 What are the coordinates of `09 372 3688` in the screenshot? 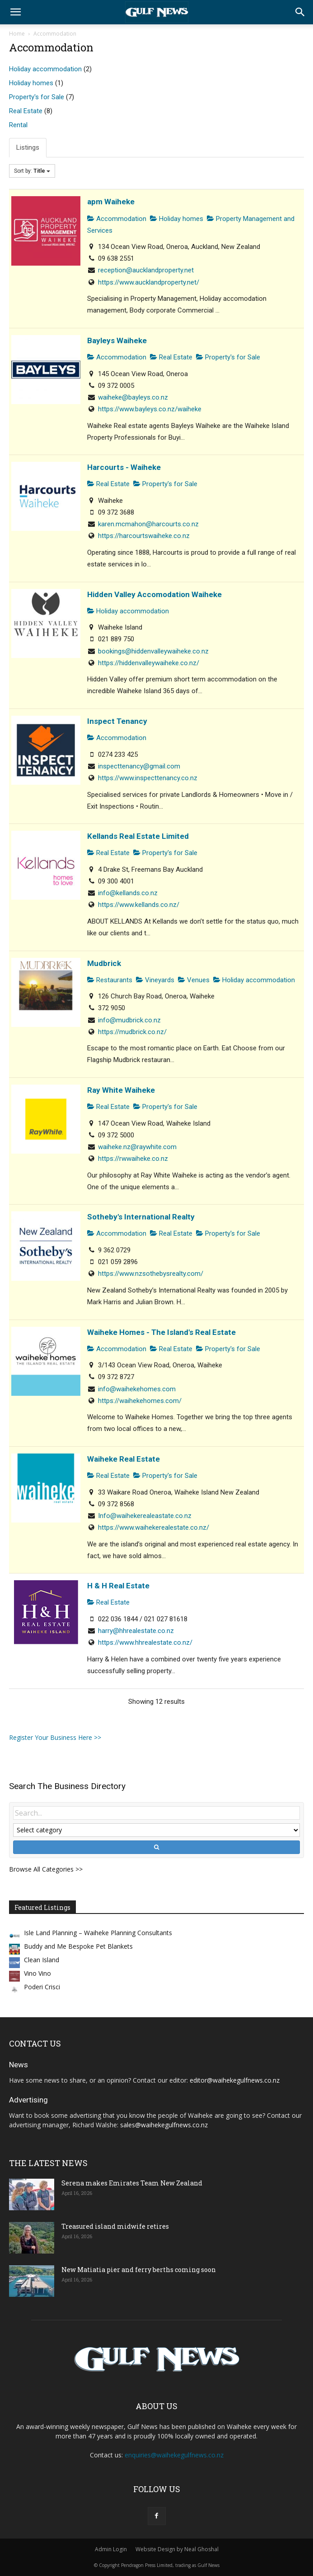 It's located at (116, 512).